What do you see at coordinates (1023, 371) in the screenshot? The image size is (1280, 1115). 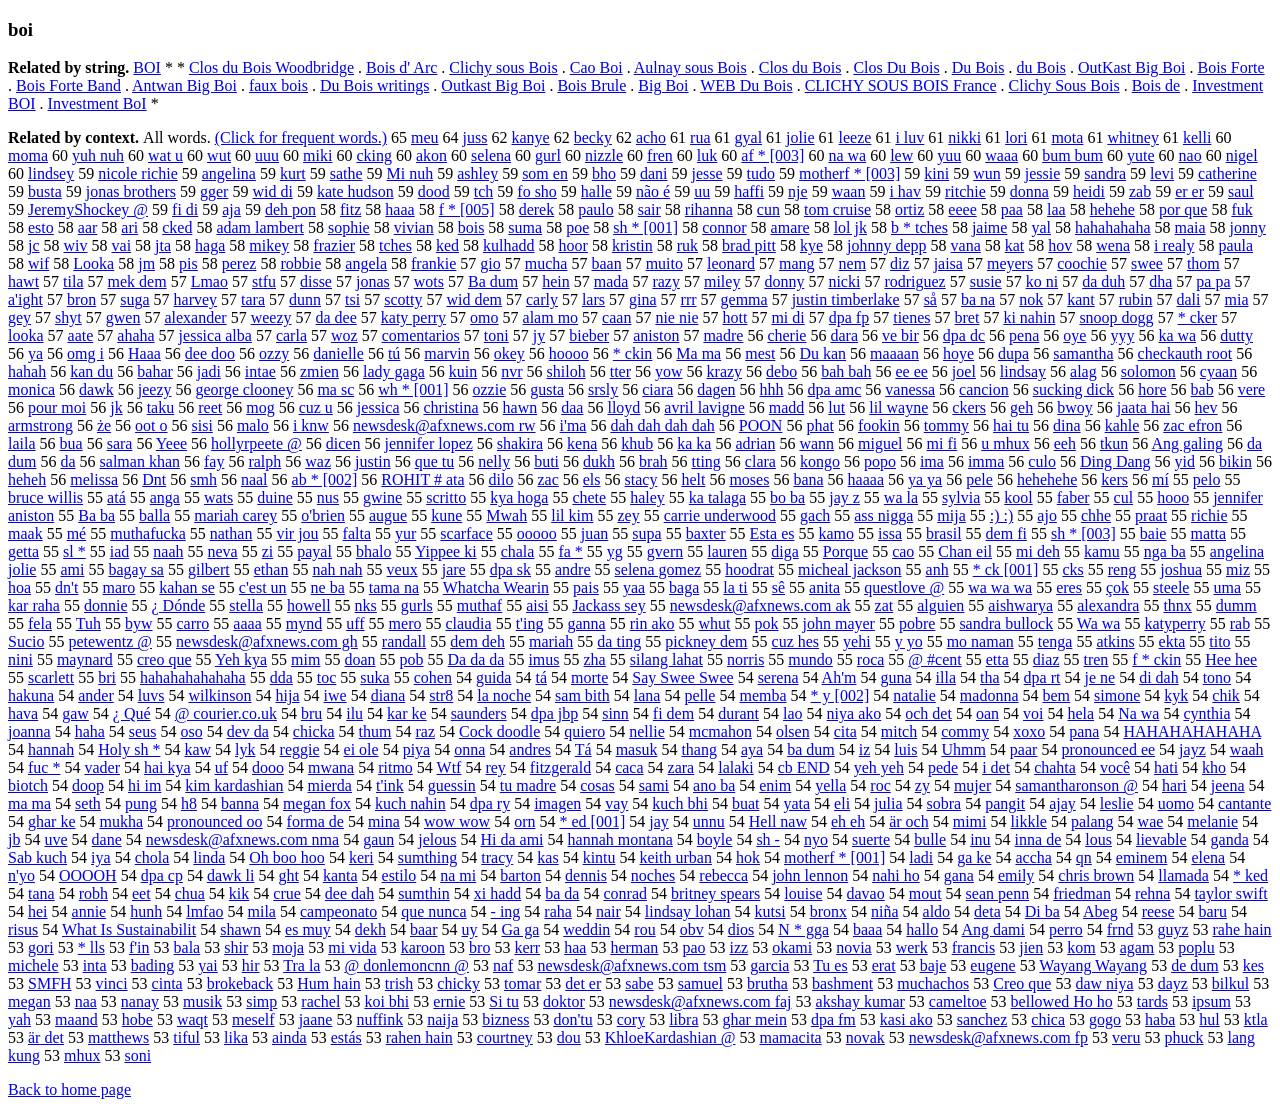 I see `lindsay` at bounding box center [1023, 371].